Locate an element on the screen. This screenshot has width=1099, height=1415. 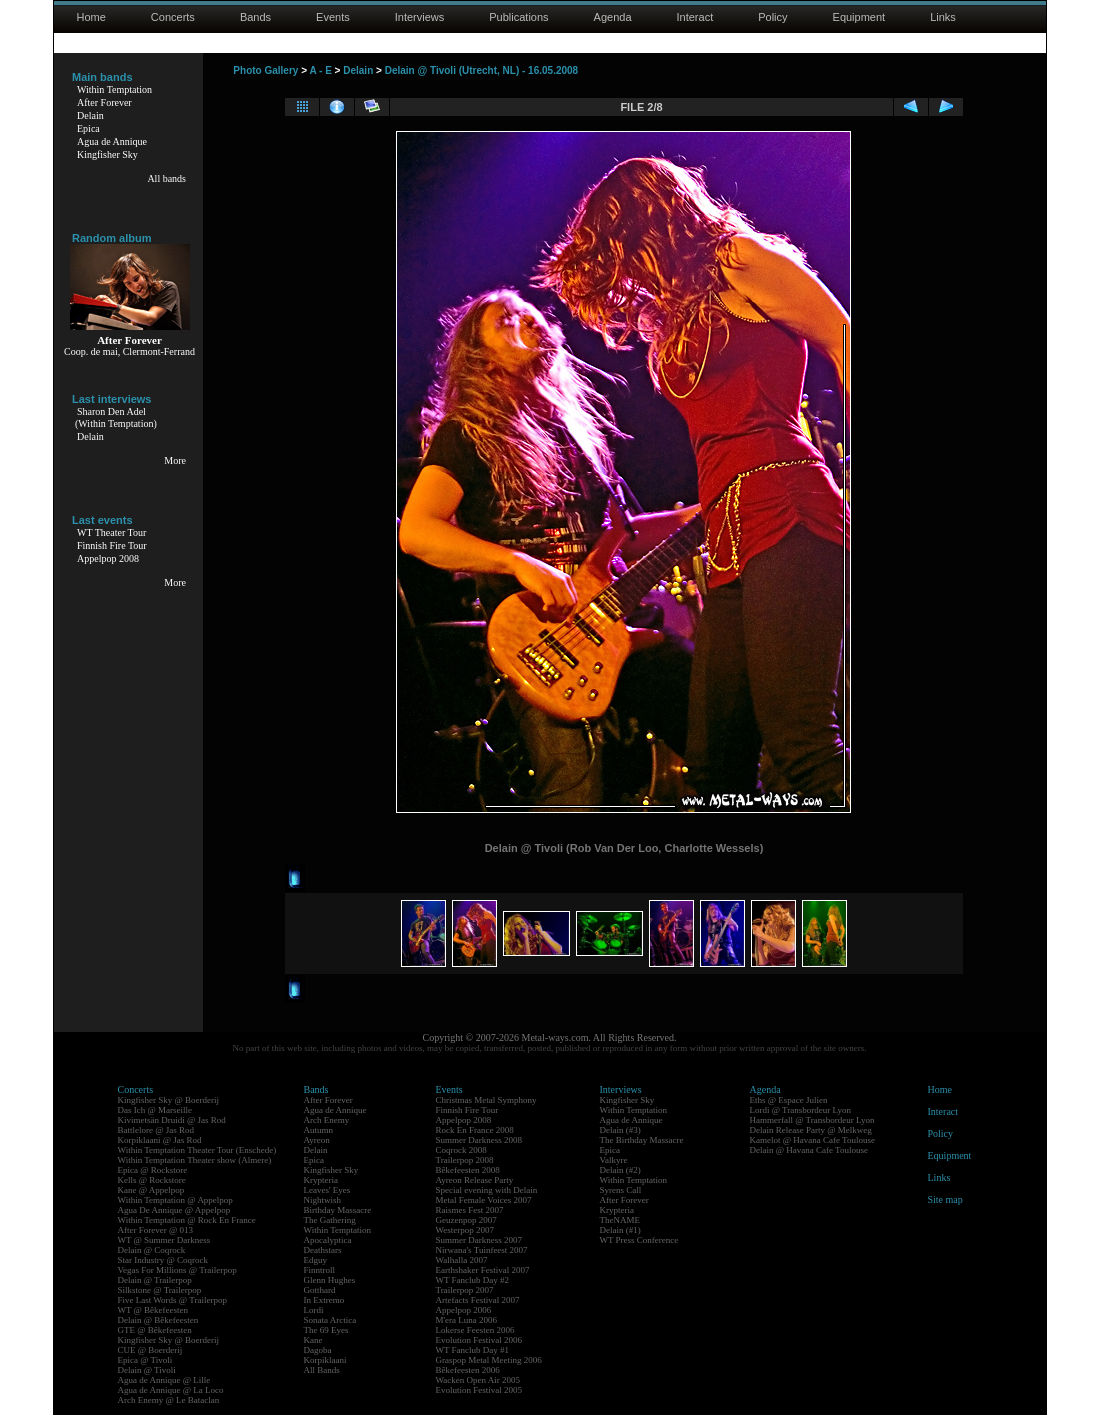
Earthshaker Festival 2007 is located at coordinates (483, 1270).